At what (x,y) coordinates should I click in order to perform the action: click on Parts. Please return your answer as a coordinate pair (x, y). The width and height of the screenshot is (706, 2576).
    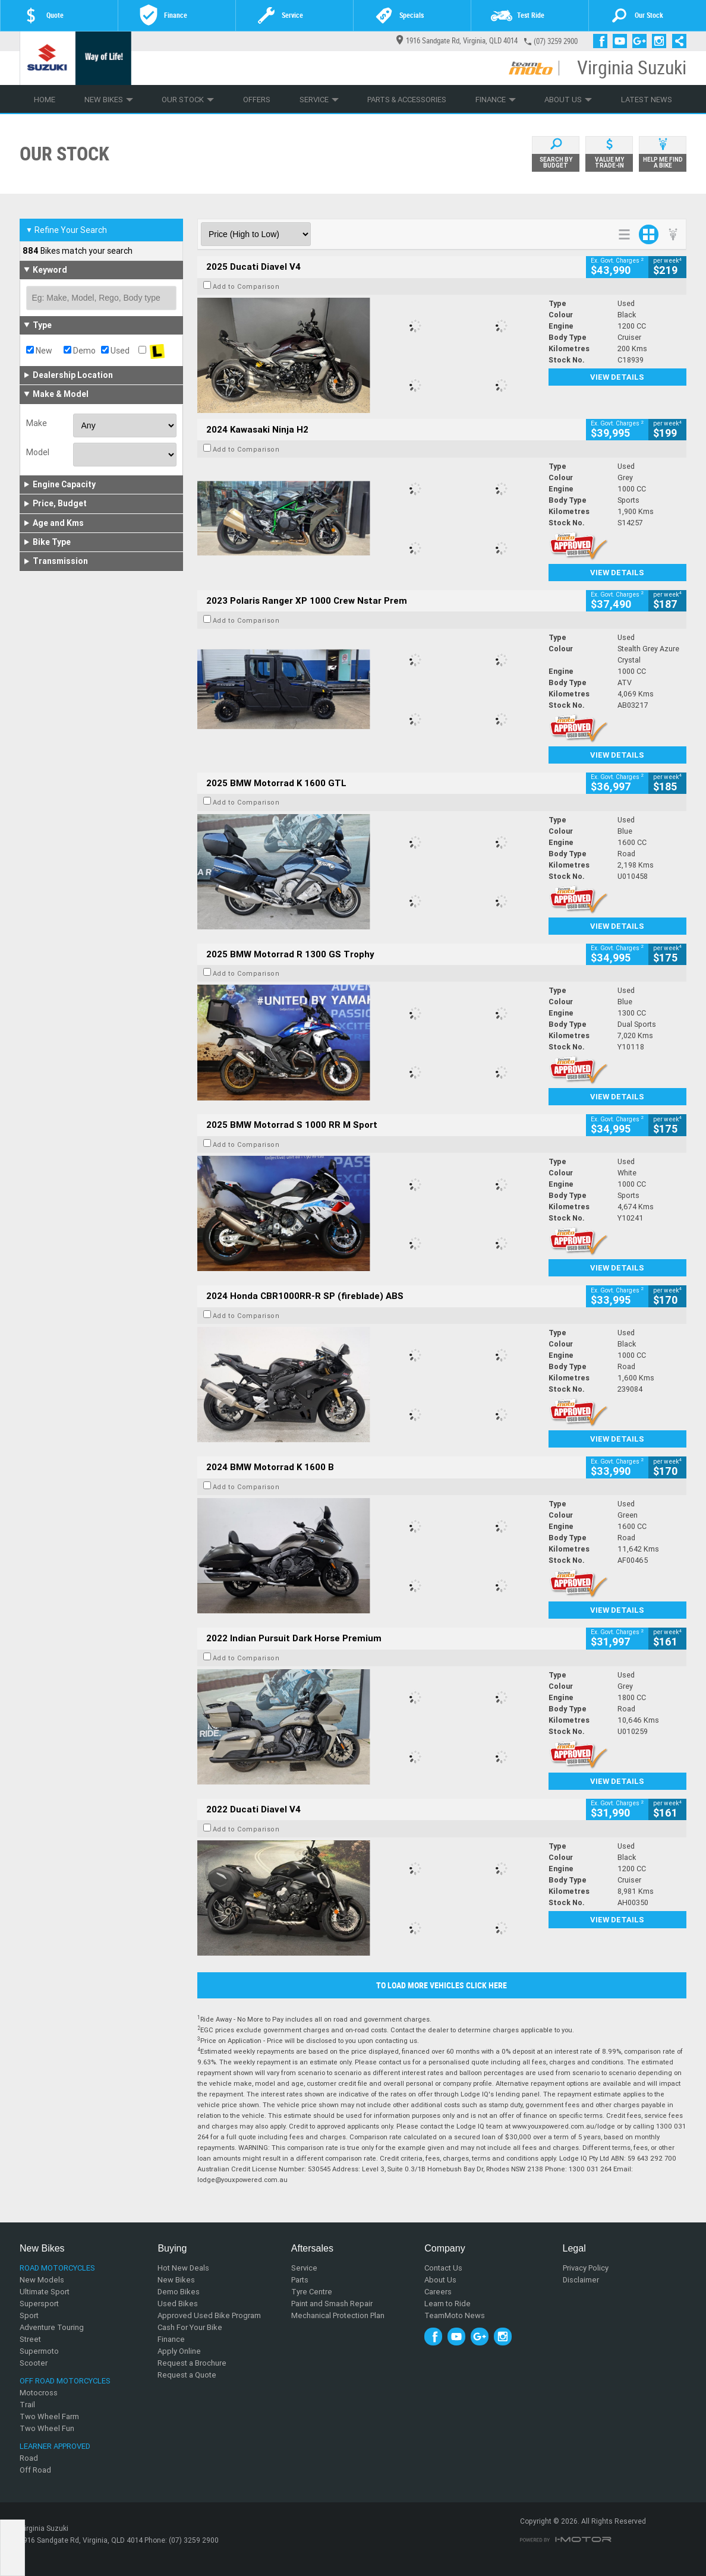
    Looking at the image, I should click on (299, 2280).